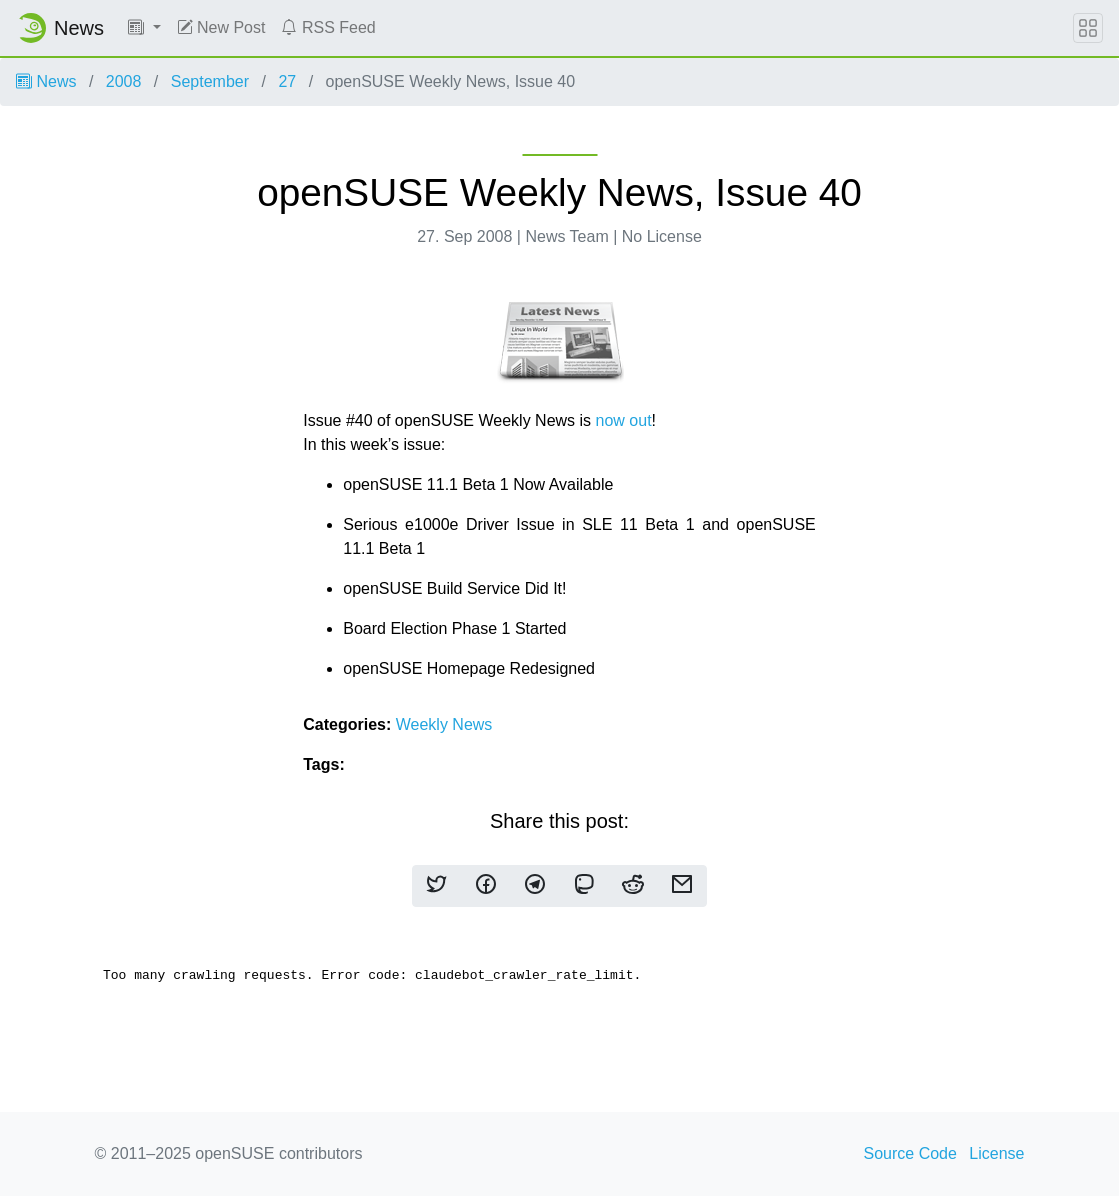  I want to click on New Post, so click(221, 27).